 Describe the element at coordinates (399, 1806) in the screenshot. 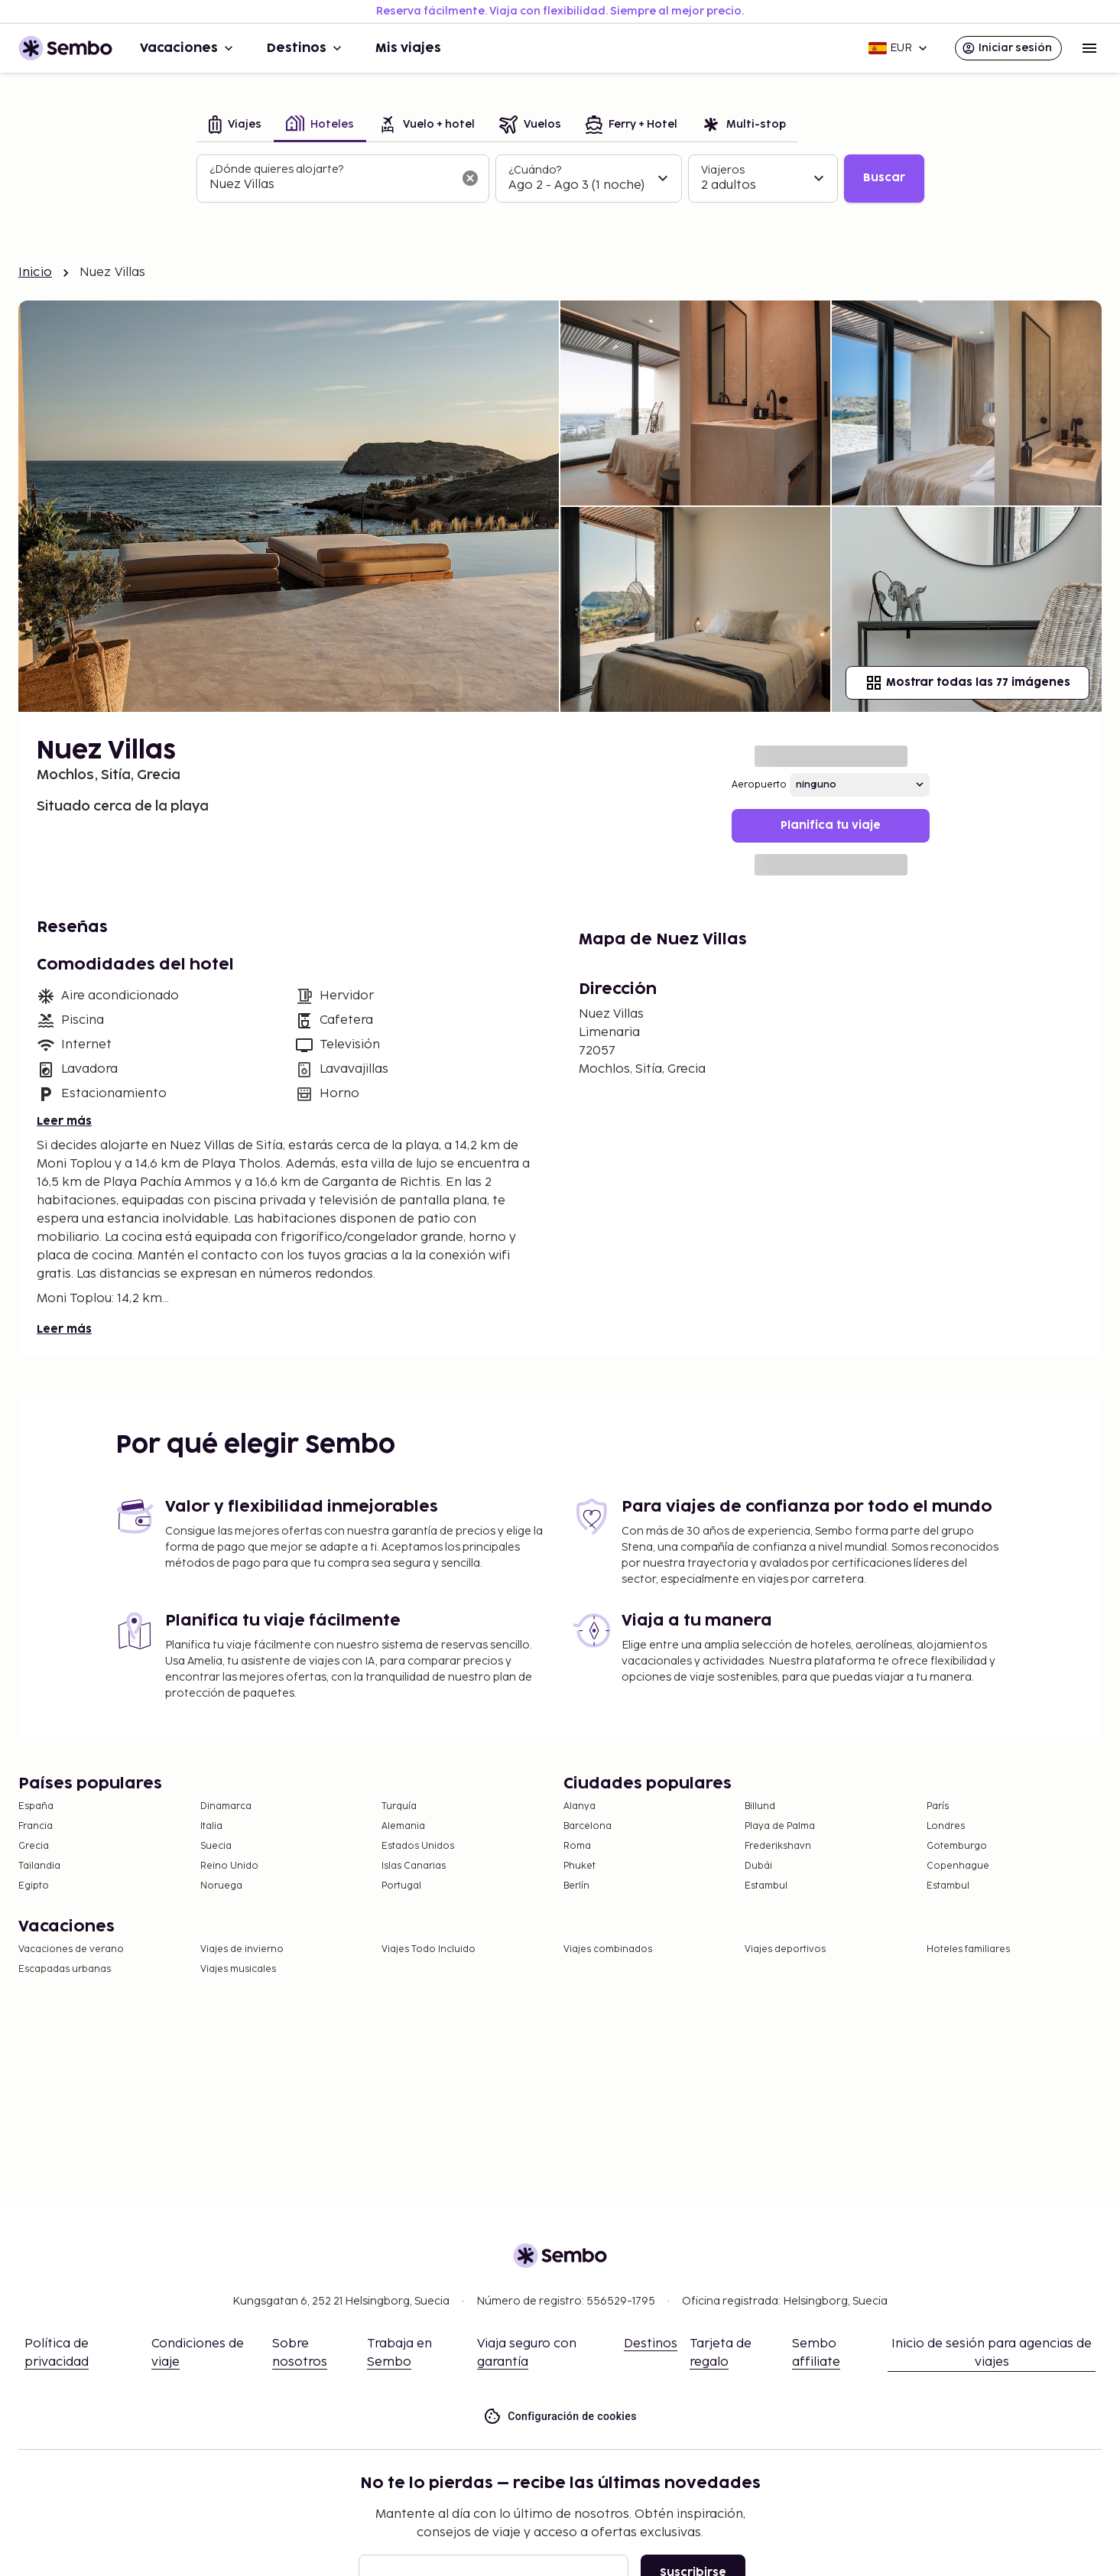

I see `Turquía` at that location.